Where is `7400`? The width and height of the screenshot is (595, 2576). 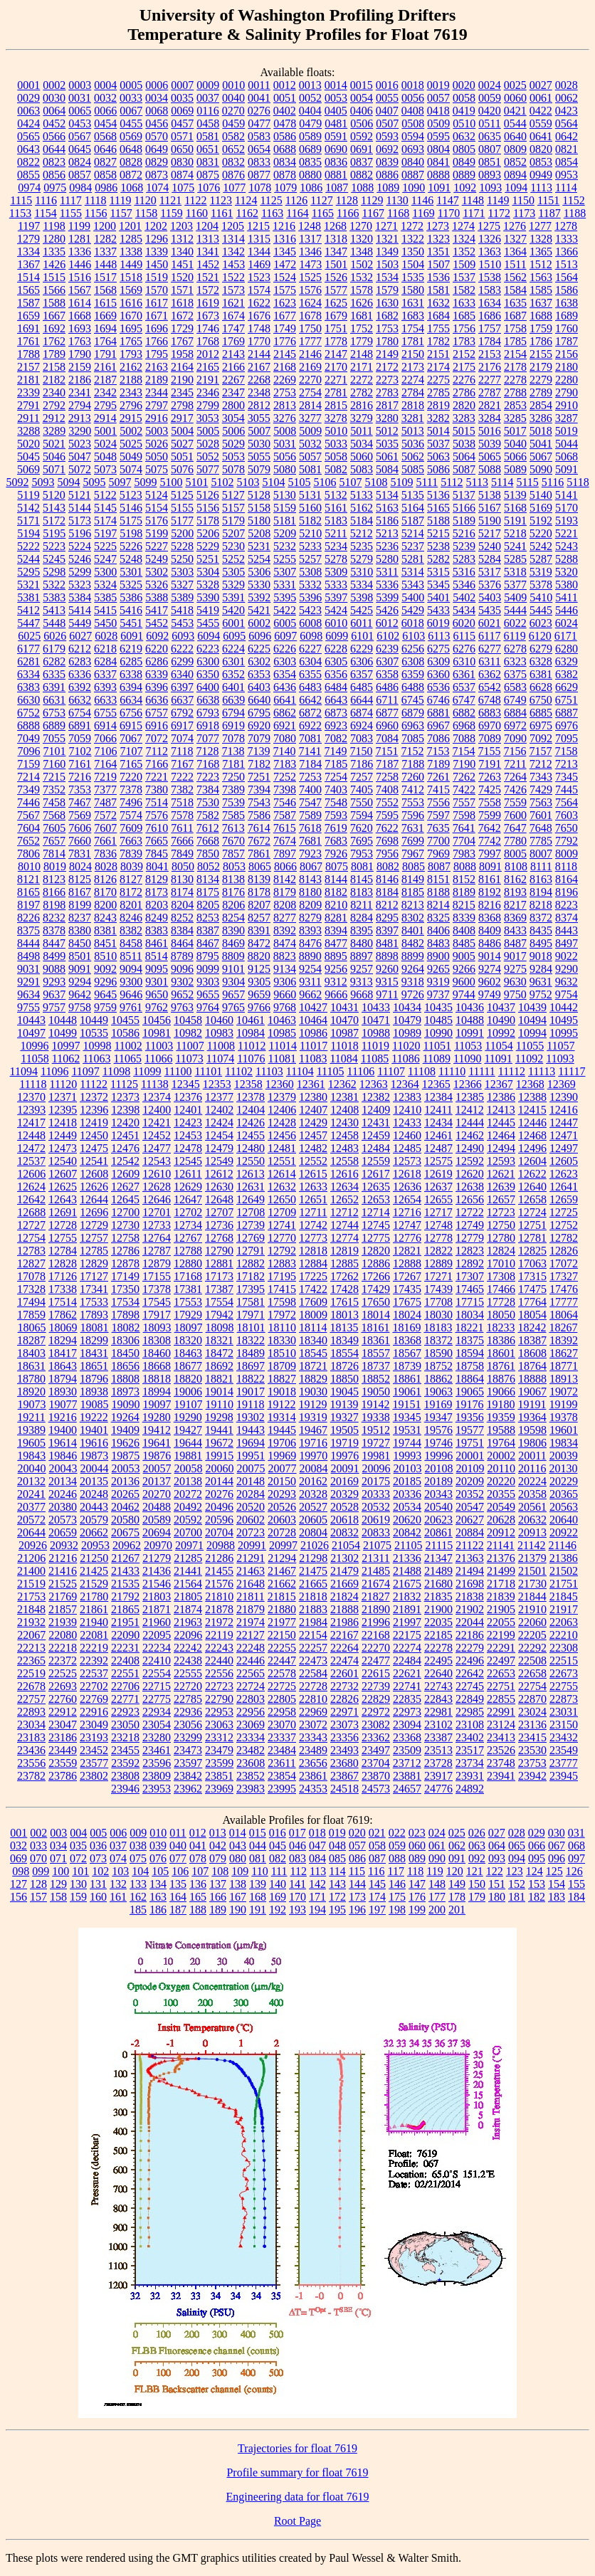
7400 is located at coordinates (310, 789).